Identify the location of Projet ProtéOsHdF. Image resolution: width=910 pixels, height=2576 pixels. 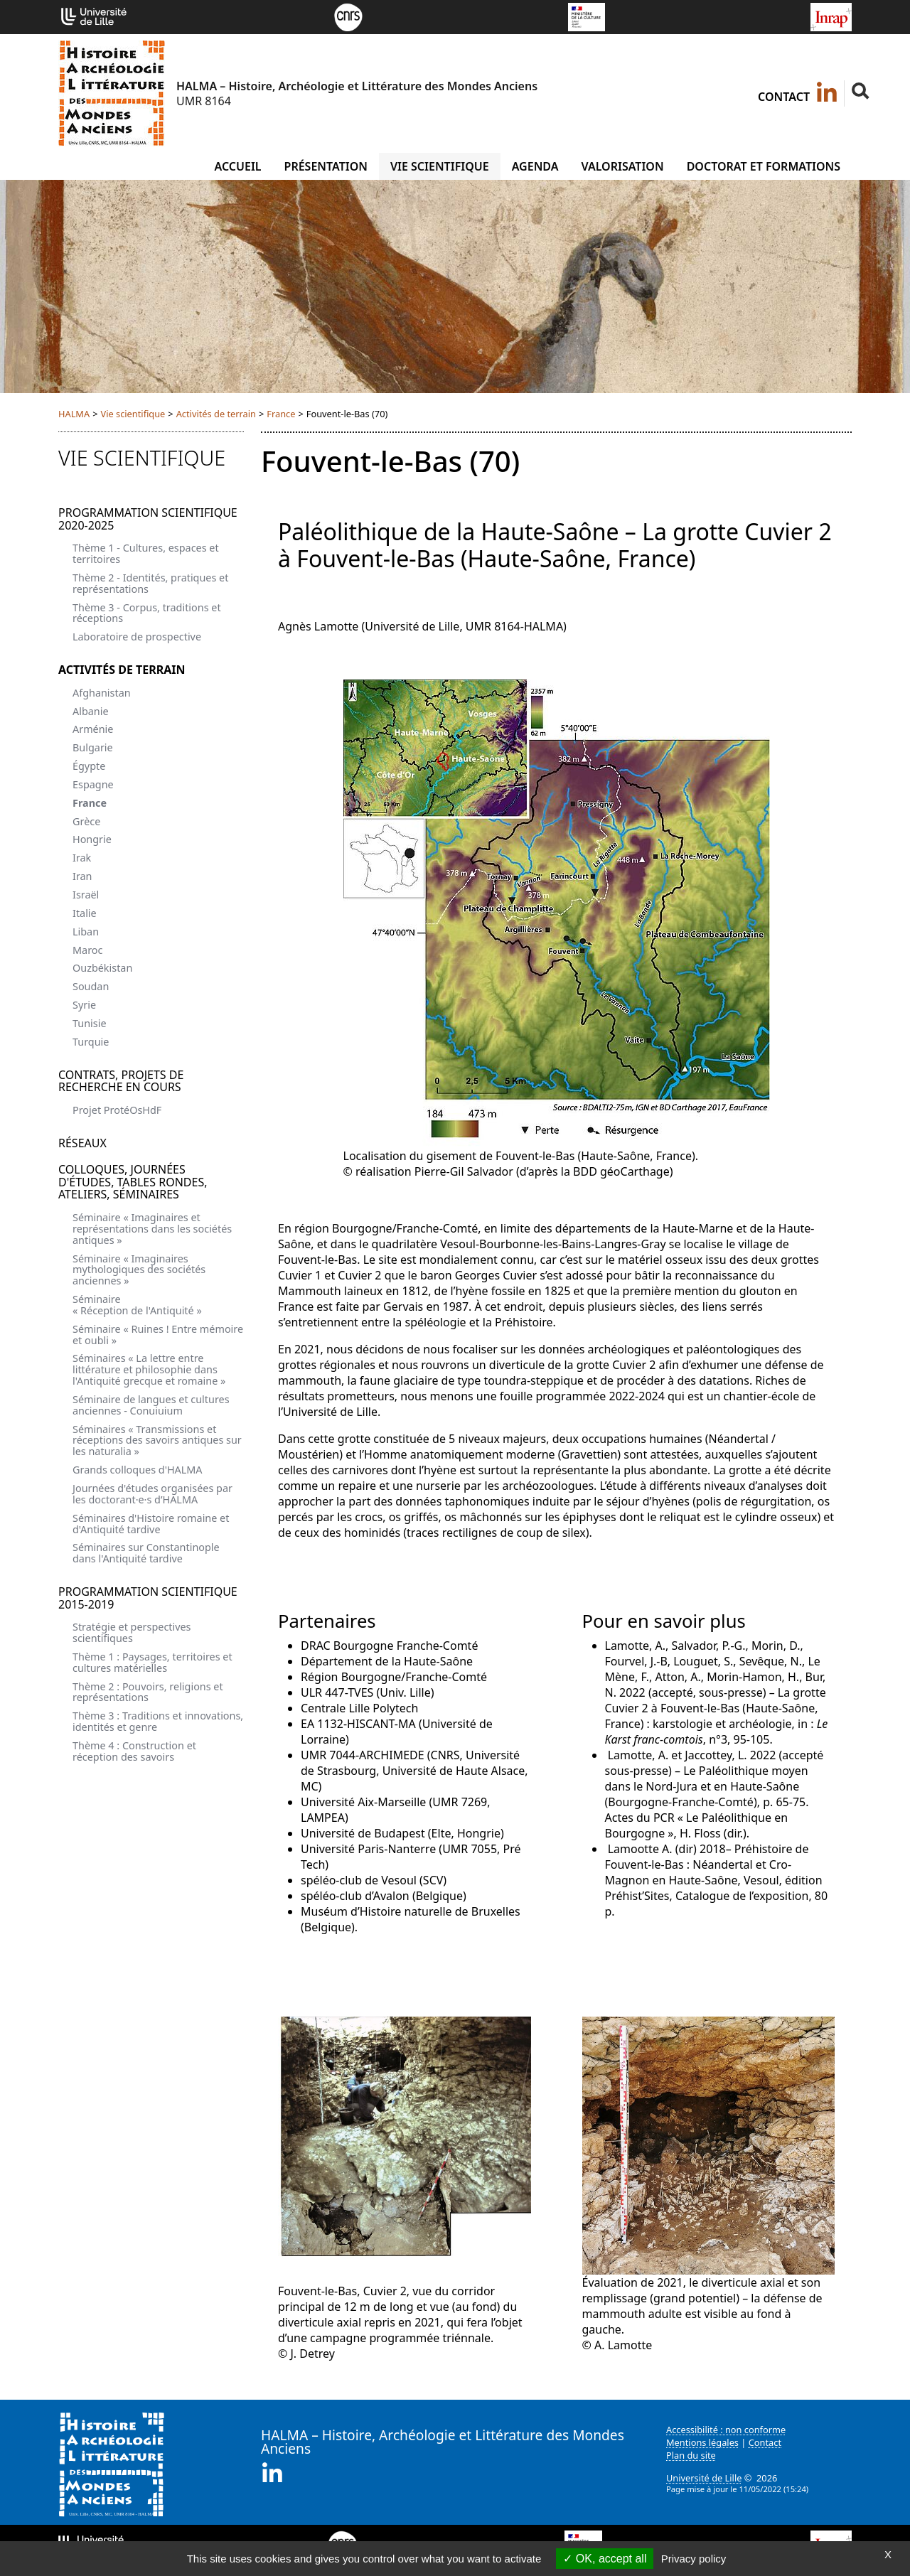
(117, 1110).